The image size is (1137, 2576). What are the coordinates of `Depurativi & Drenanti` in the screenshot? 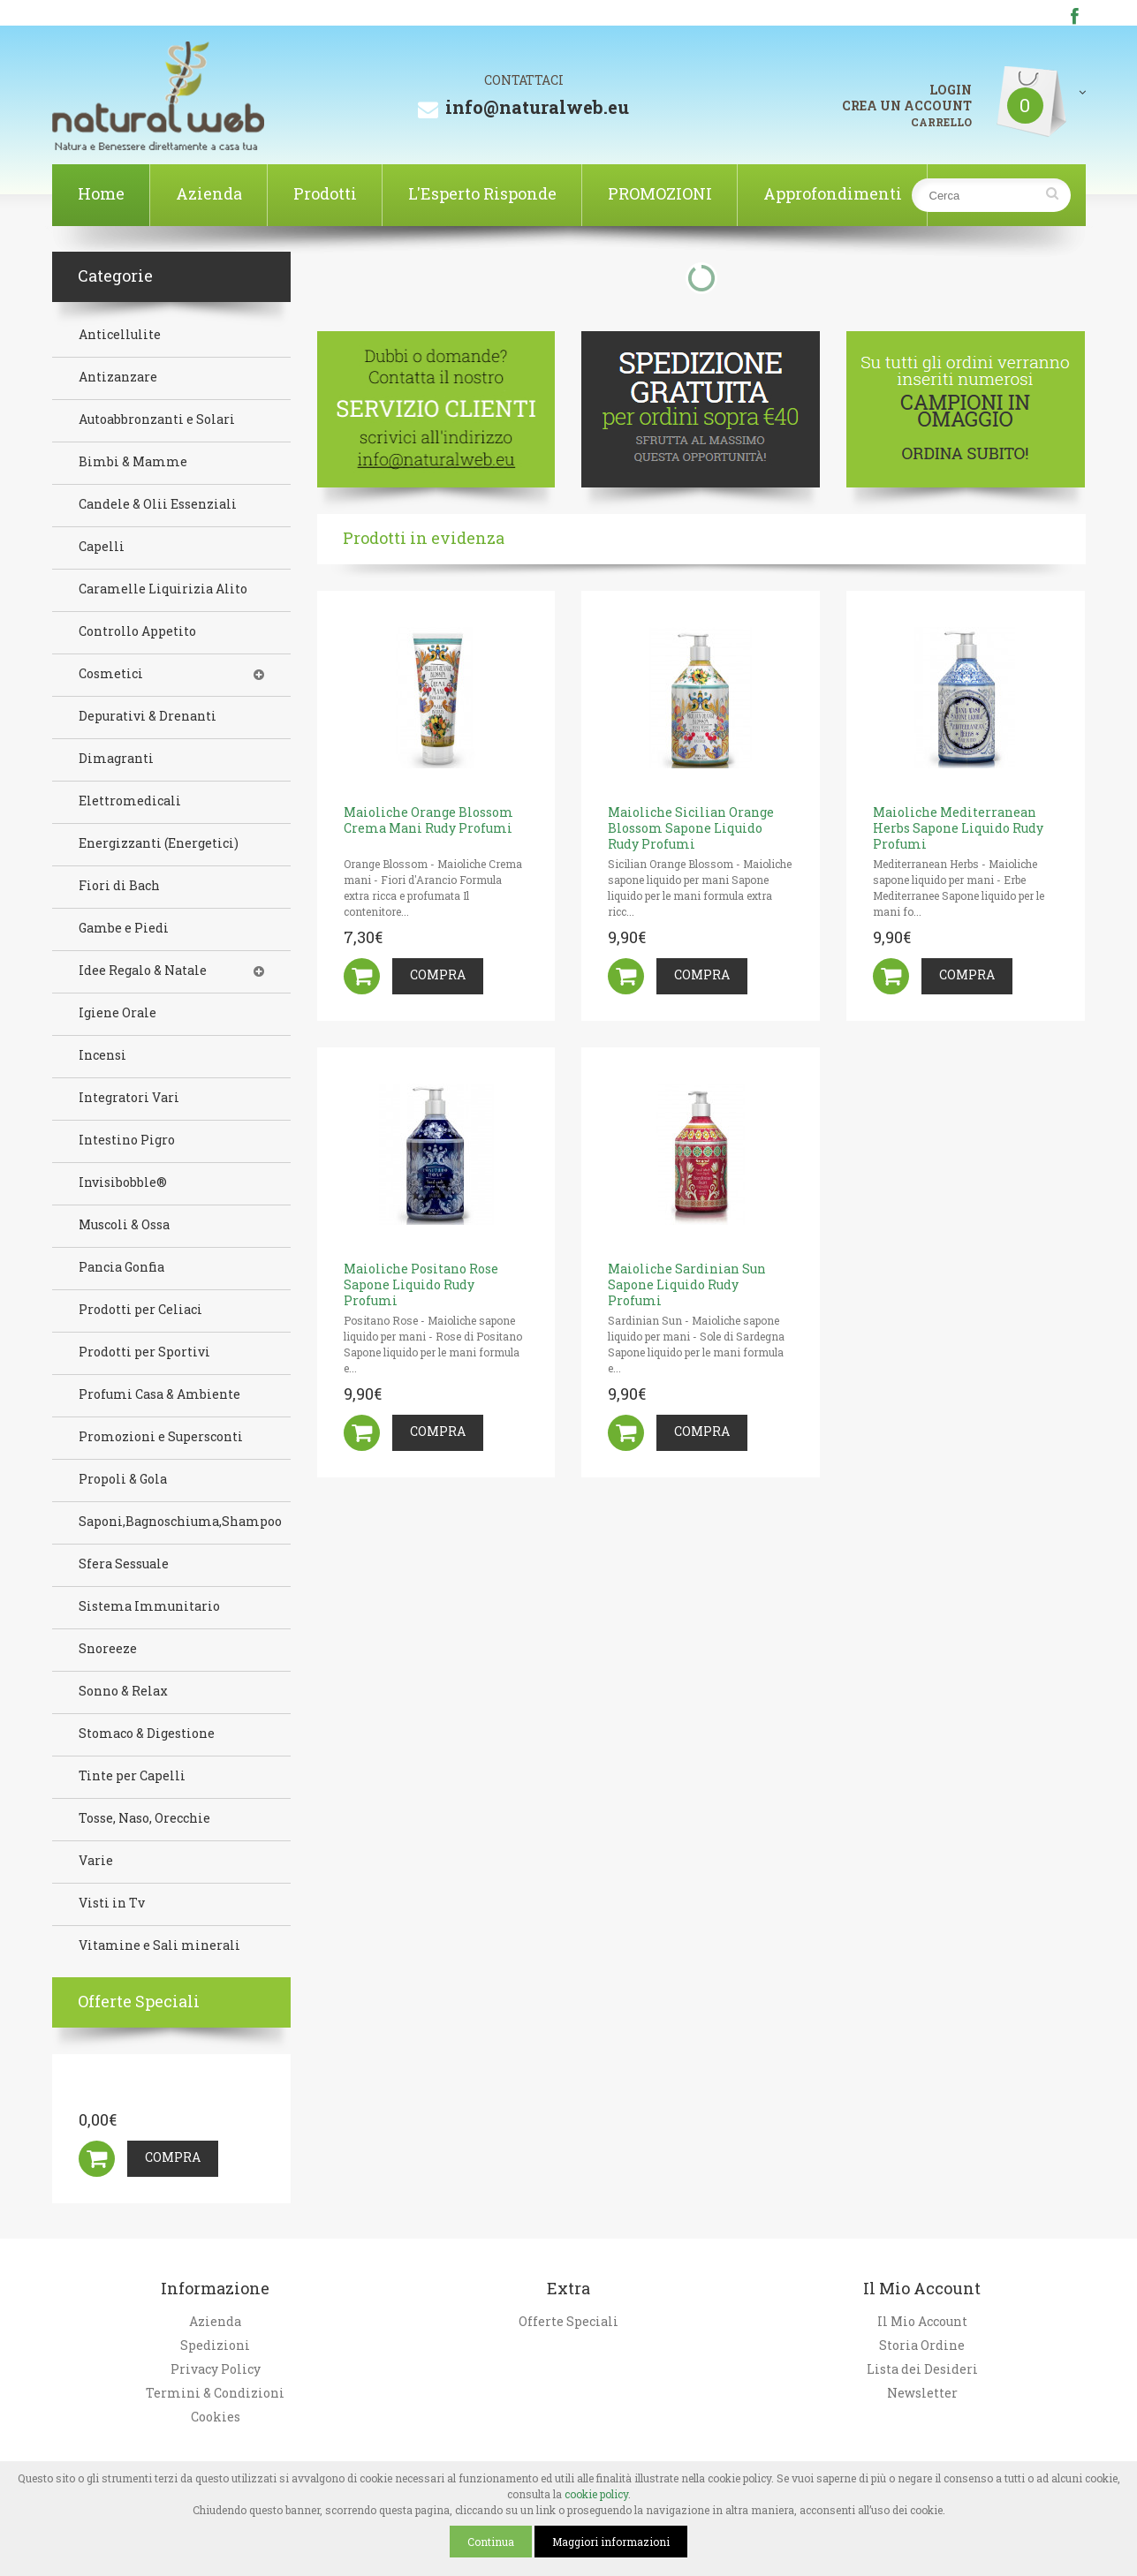 It's located at (147, 716).